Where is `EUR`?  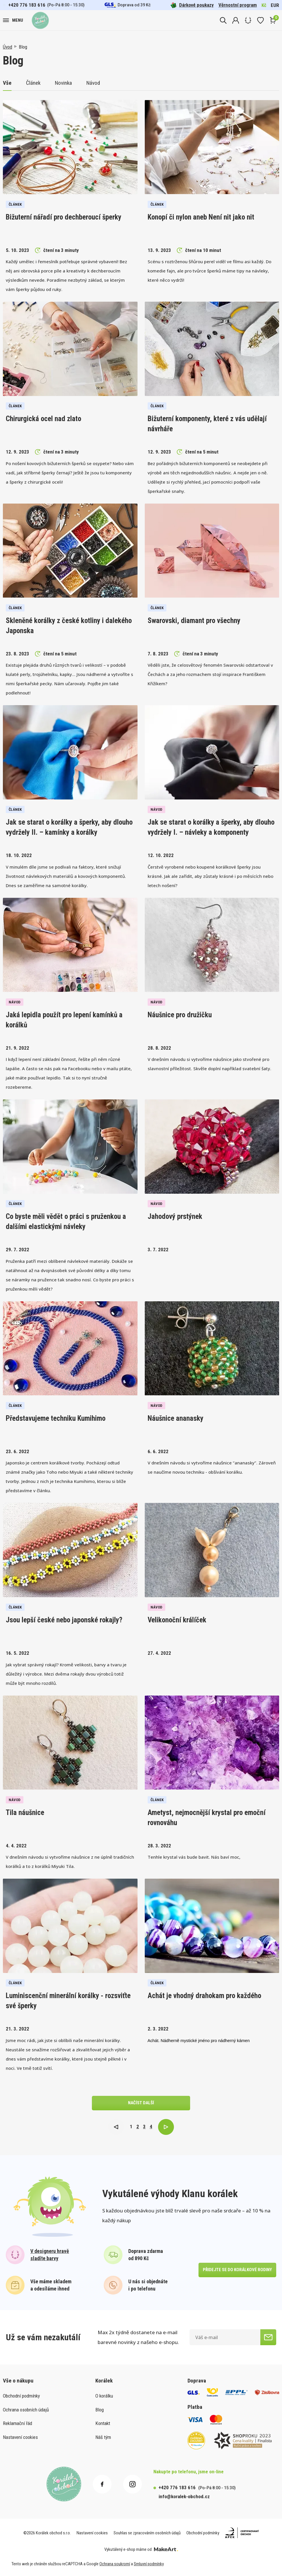 EUR is located at coordinates (275, 5).